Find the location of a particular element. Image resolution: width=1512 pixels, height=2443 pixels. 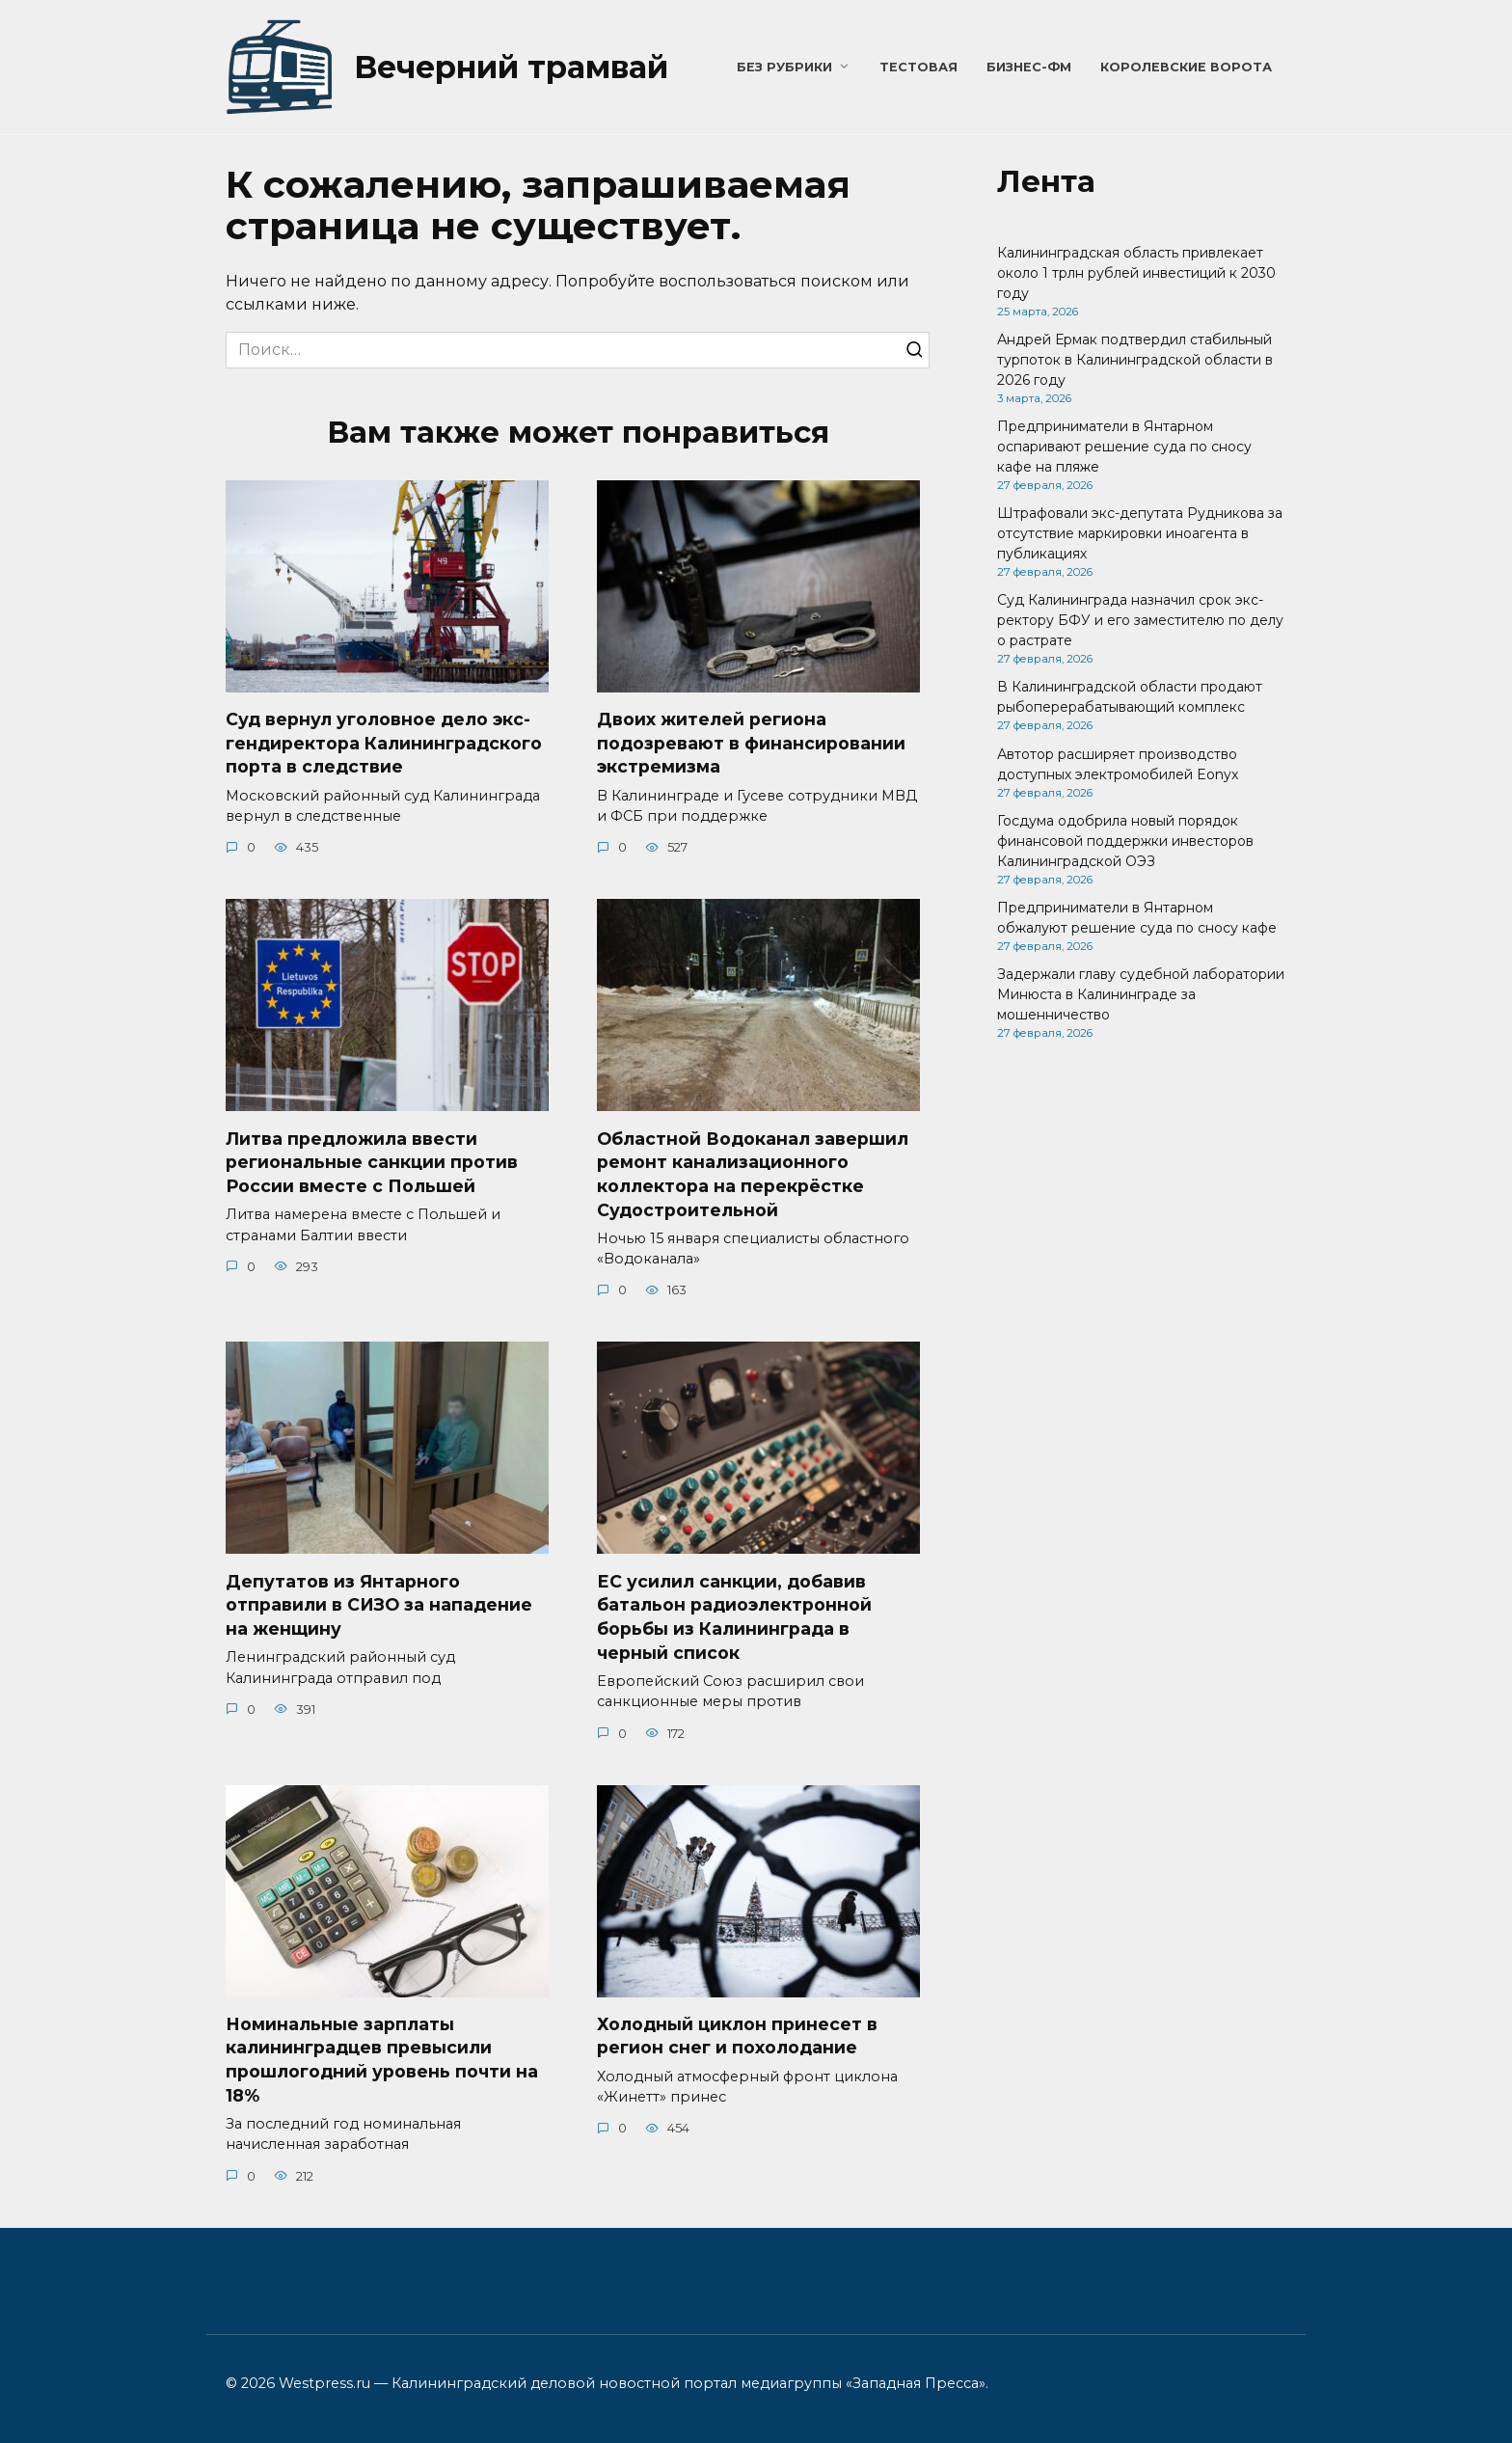

Вечерний трамвай is located at coordinates (511, 67).